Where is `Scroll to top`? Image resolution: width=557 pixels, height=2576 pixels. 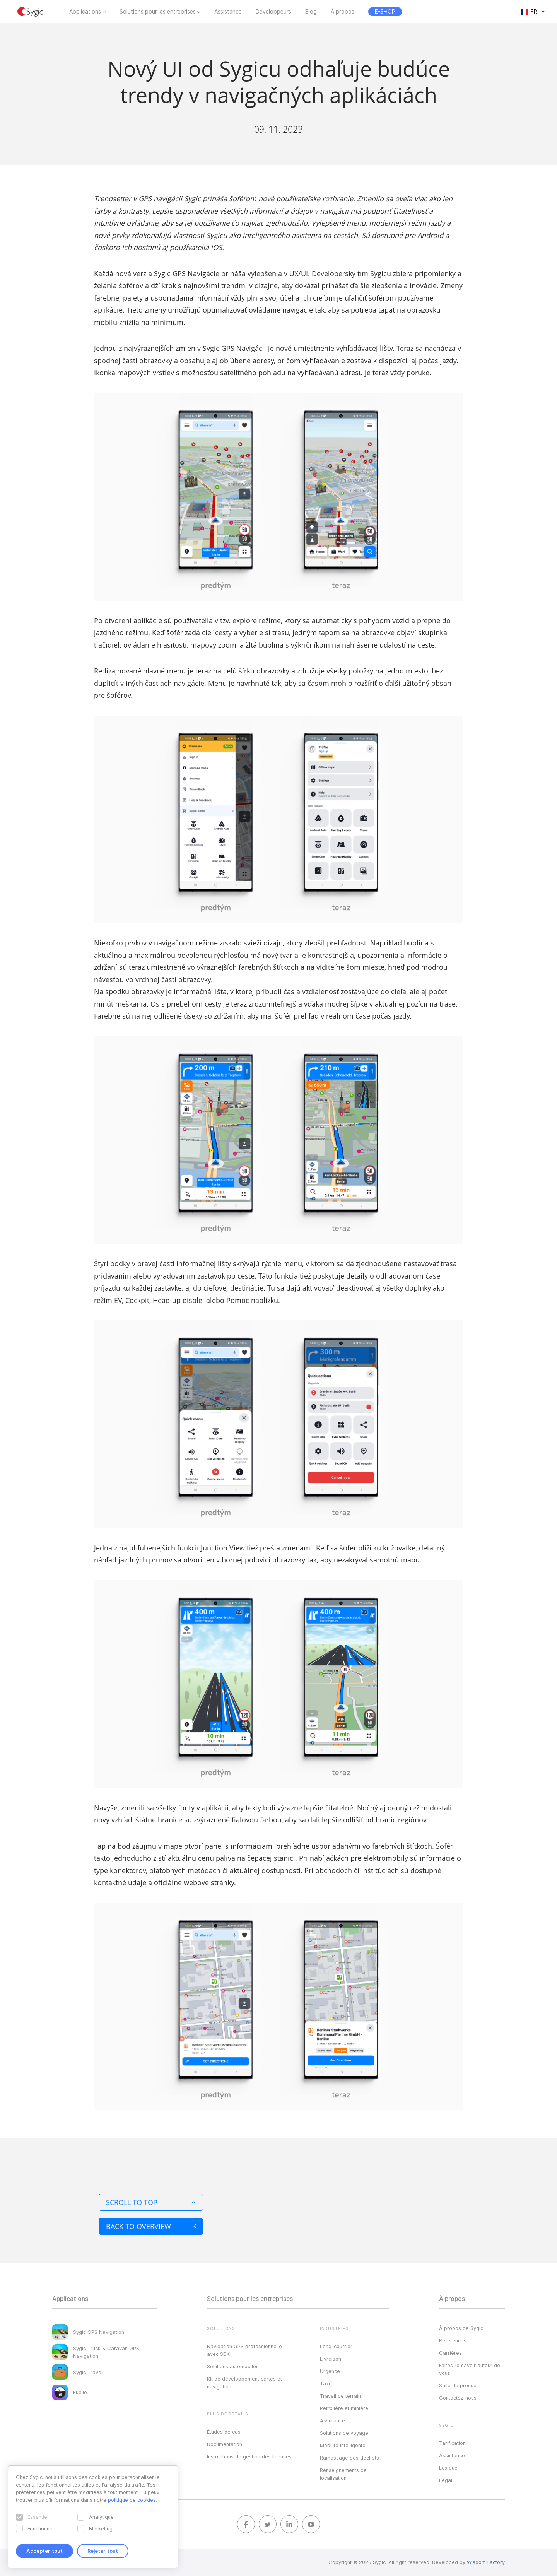
Scroll to top is located at coordinates (151, 2202).